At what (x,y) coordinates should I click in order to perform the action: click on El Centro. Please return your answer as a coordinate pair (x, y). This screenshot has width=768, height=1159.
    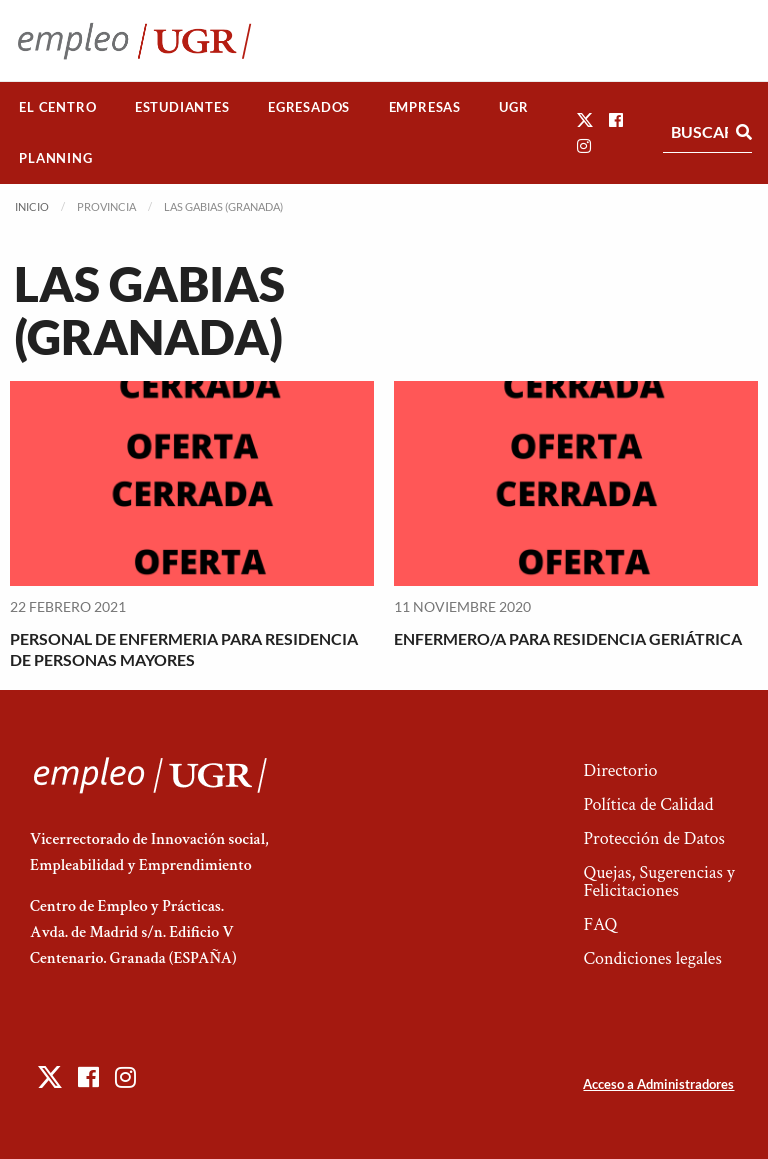
    Looking at the image, I should click on (57, 107).